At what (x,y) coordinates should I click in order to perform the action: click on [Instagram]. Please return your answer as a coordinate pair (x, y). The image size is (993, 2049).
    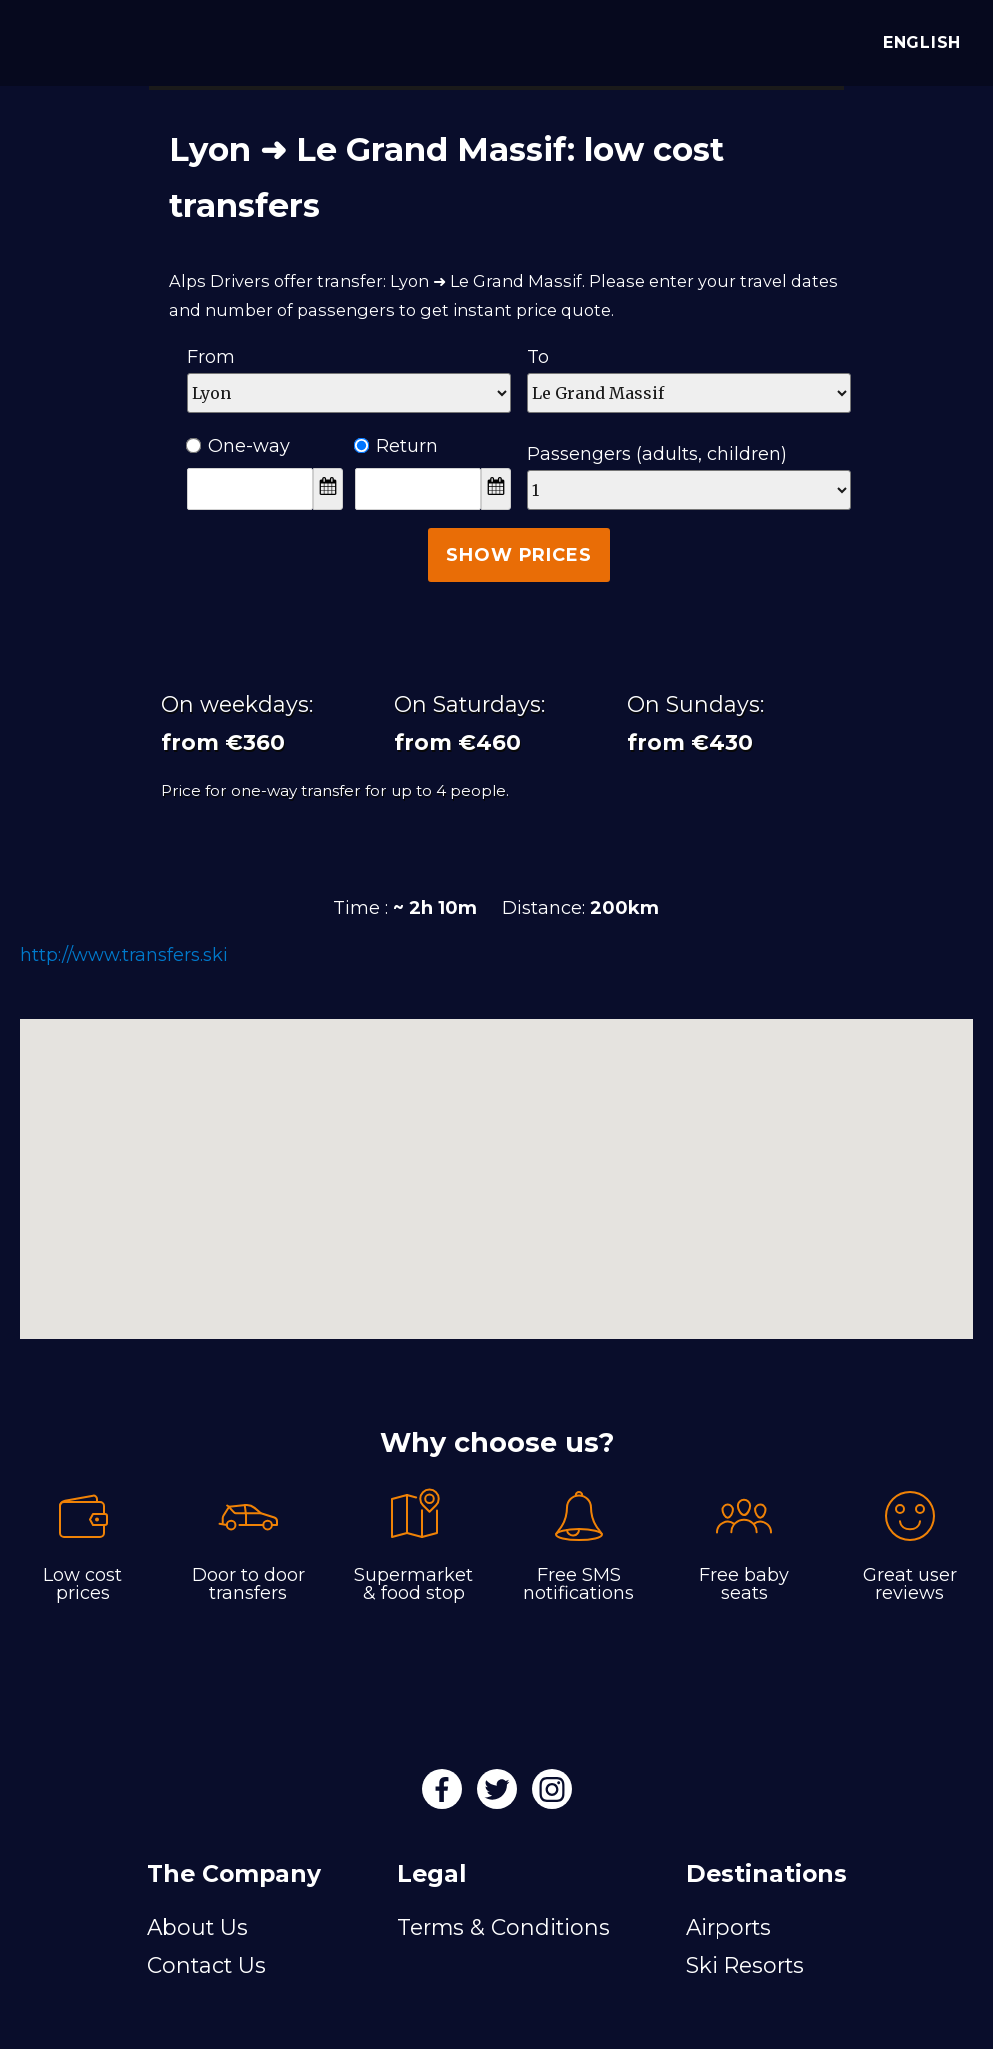
    Looking at the image, I should click on (552, 1796).